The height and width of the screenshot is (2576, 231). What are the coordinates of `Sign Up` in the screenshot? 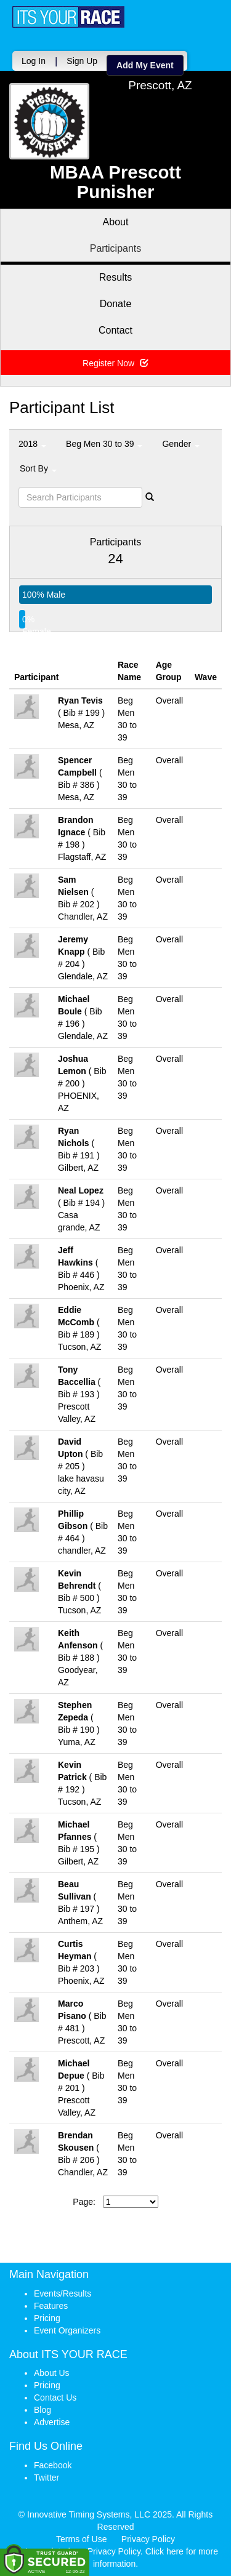 It's located at (82, 61).